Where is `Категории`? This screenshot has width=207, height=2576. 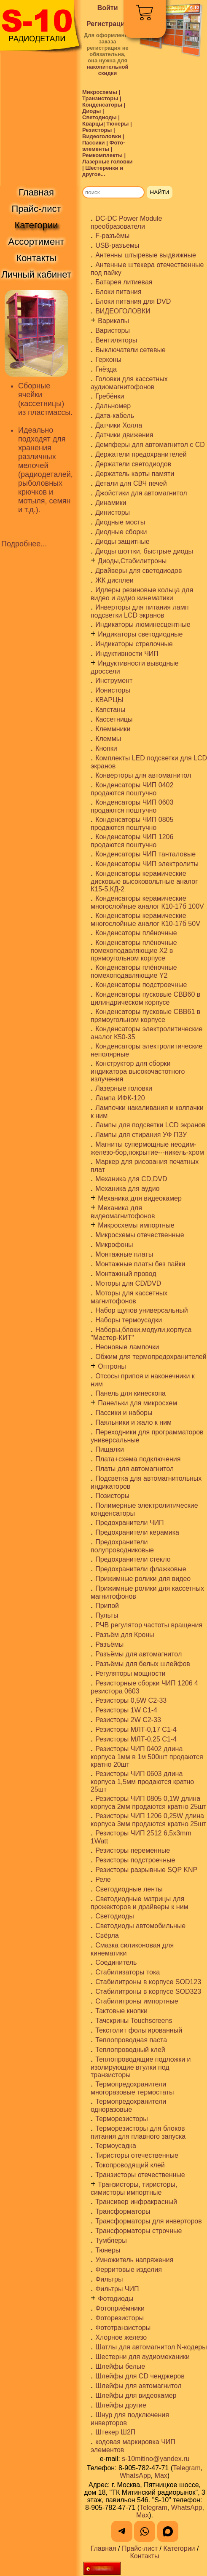 Категории is located at coordinates (179, 2548).